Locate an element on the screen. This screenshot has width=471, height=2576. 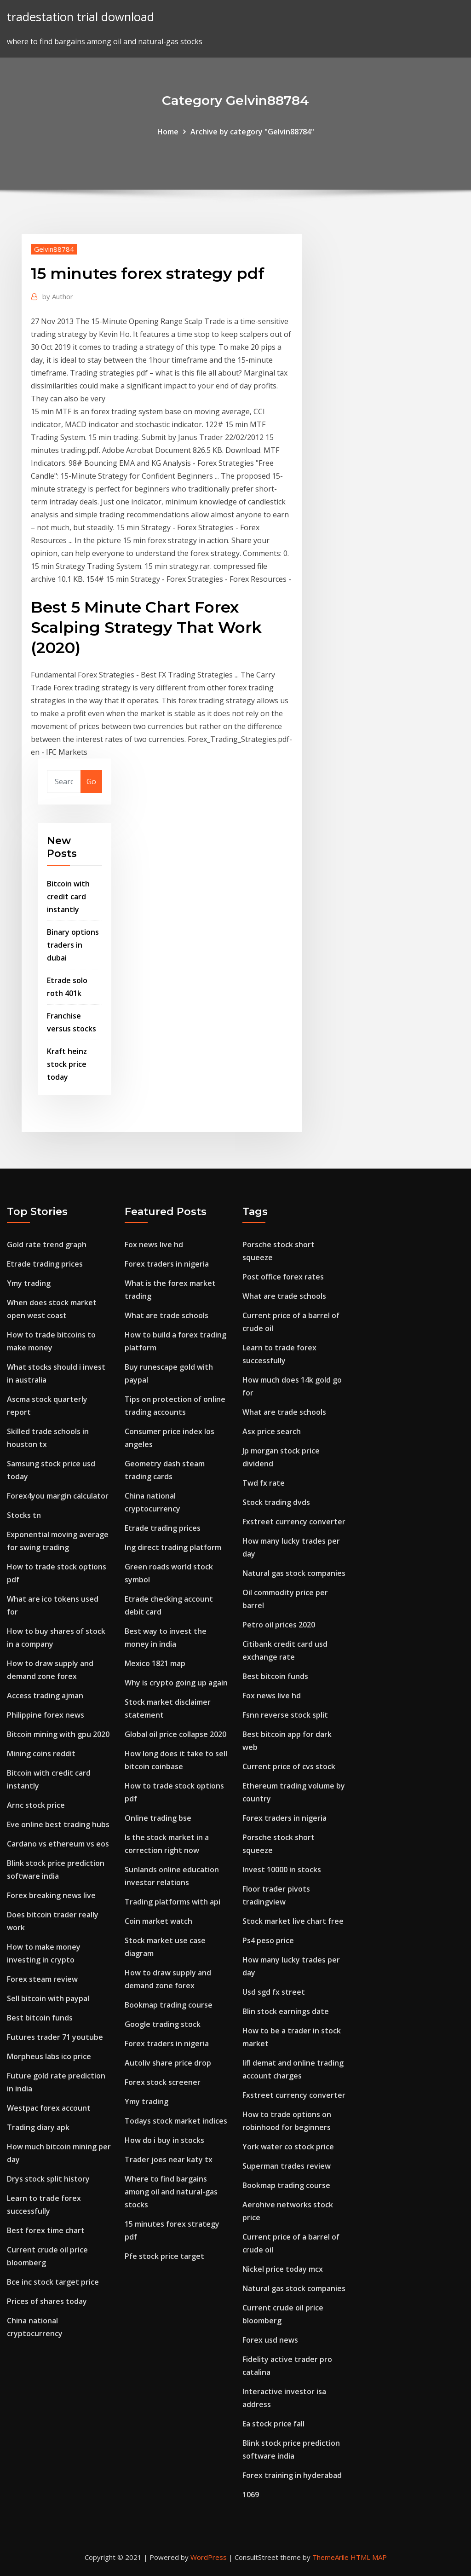
Fox news live hd is located at coordinates (154, 1244).